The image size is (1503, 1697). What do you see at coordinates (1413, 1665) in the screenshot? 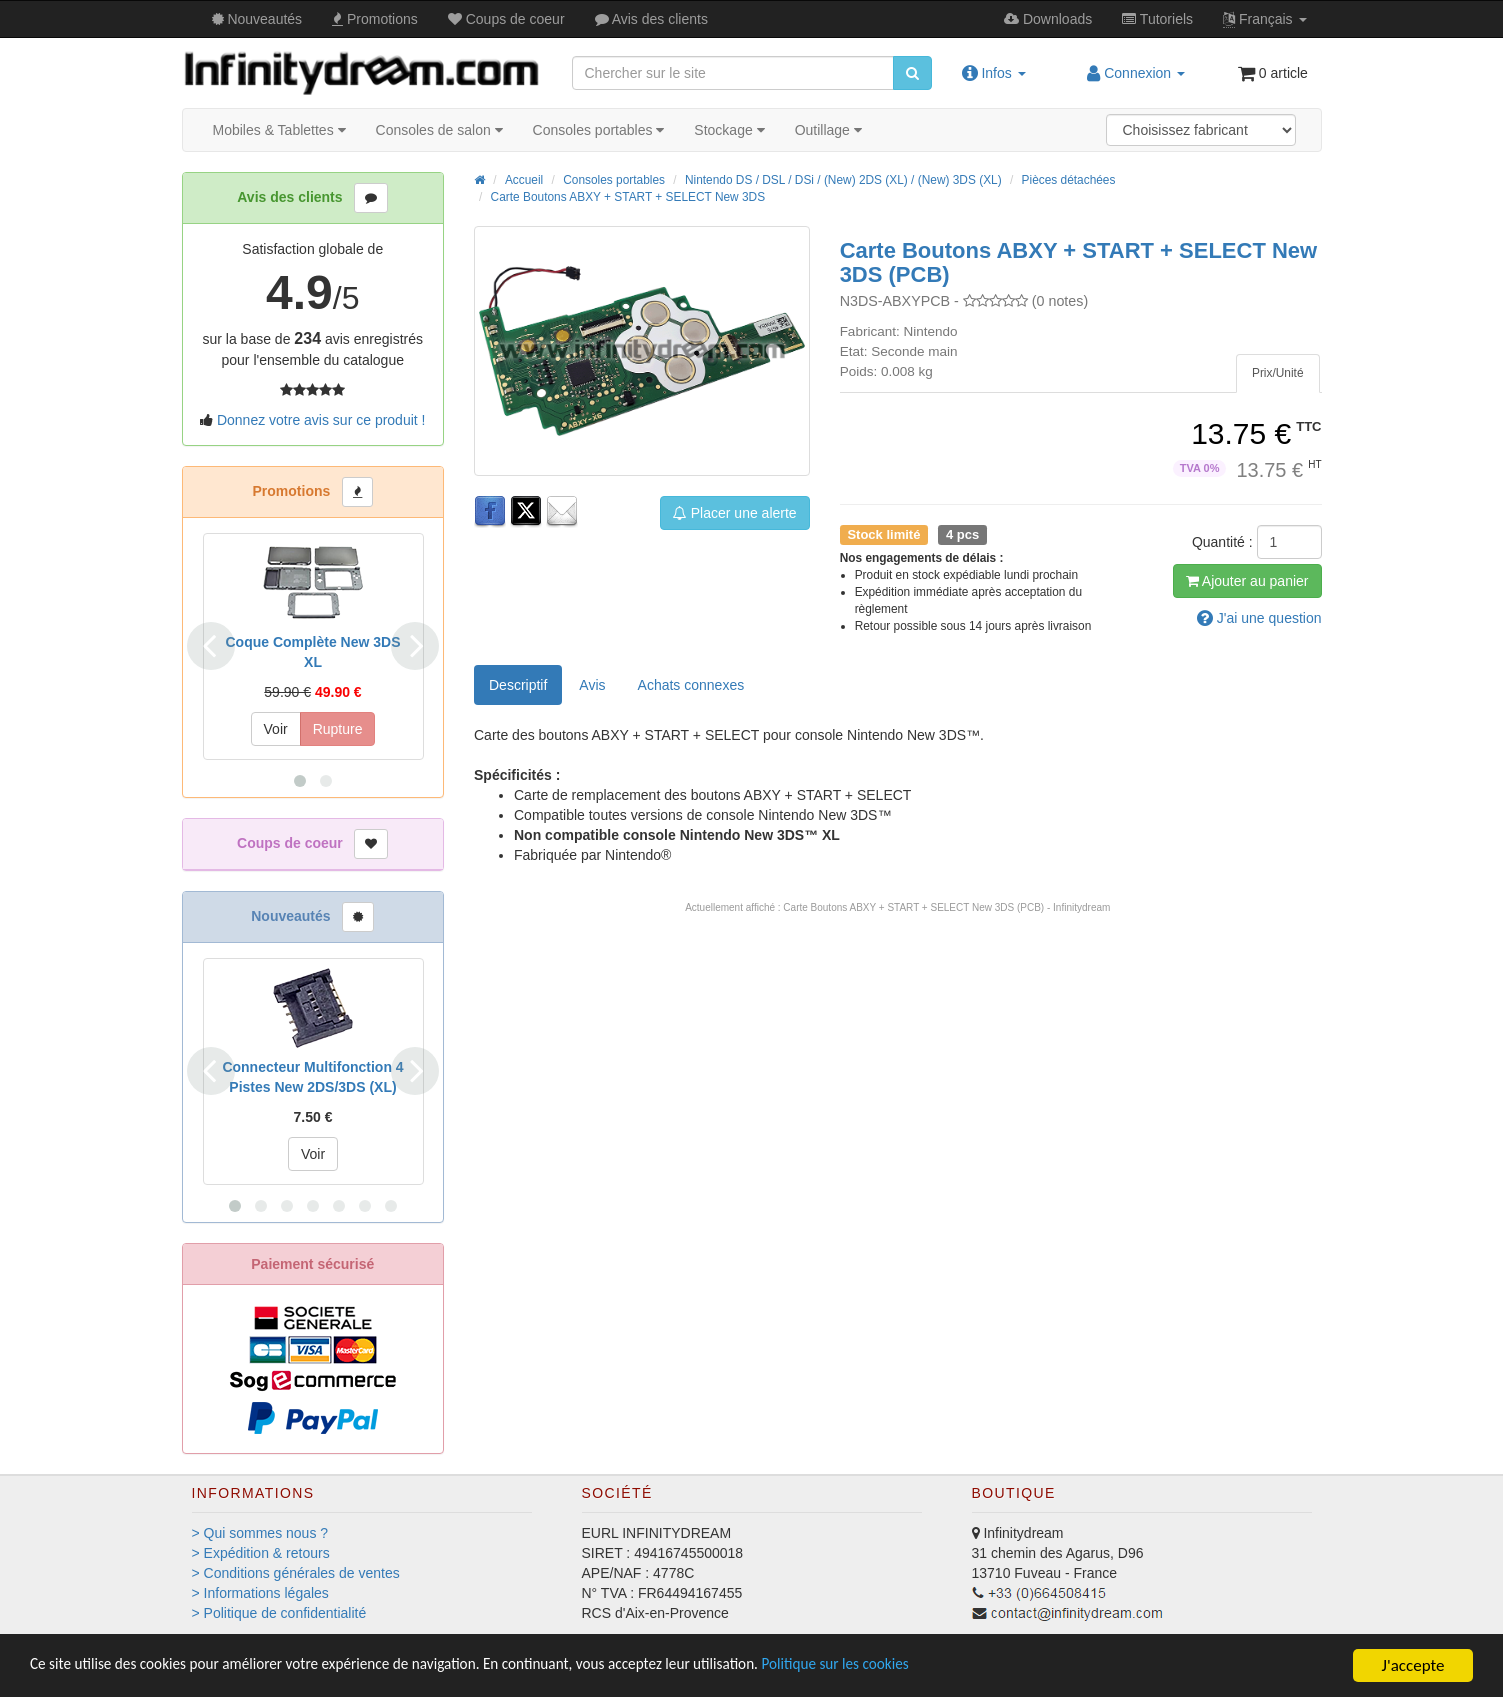
I see `J'accepte` at bounding box center [1413, 1665].